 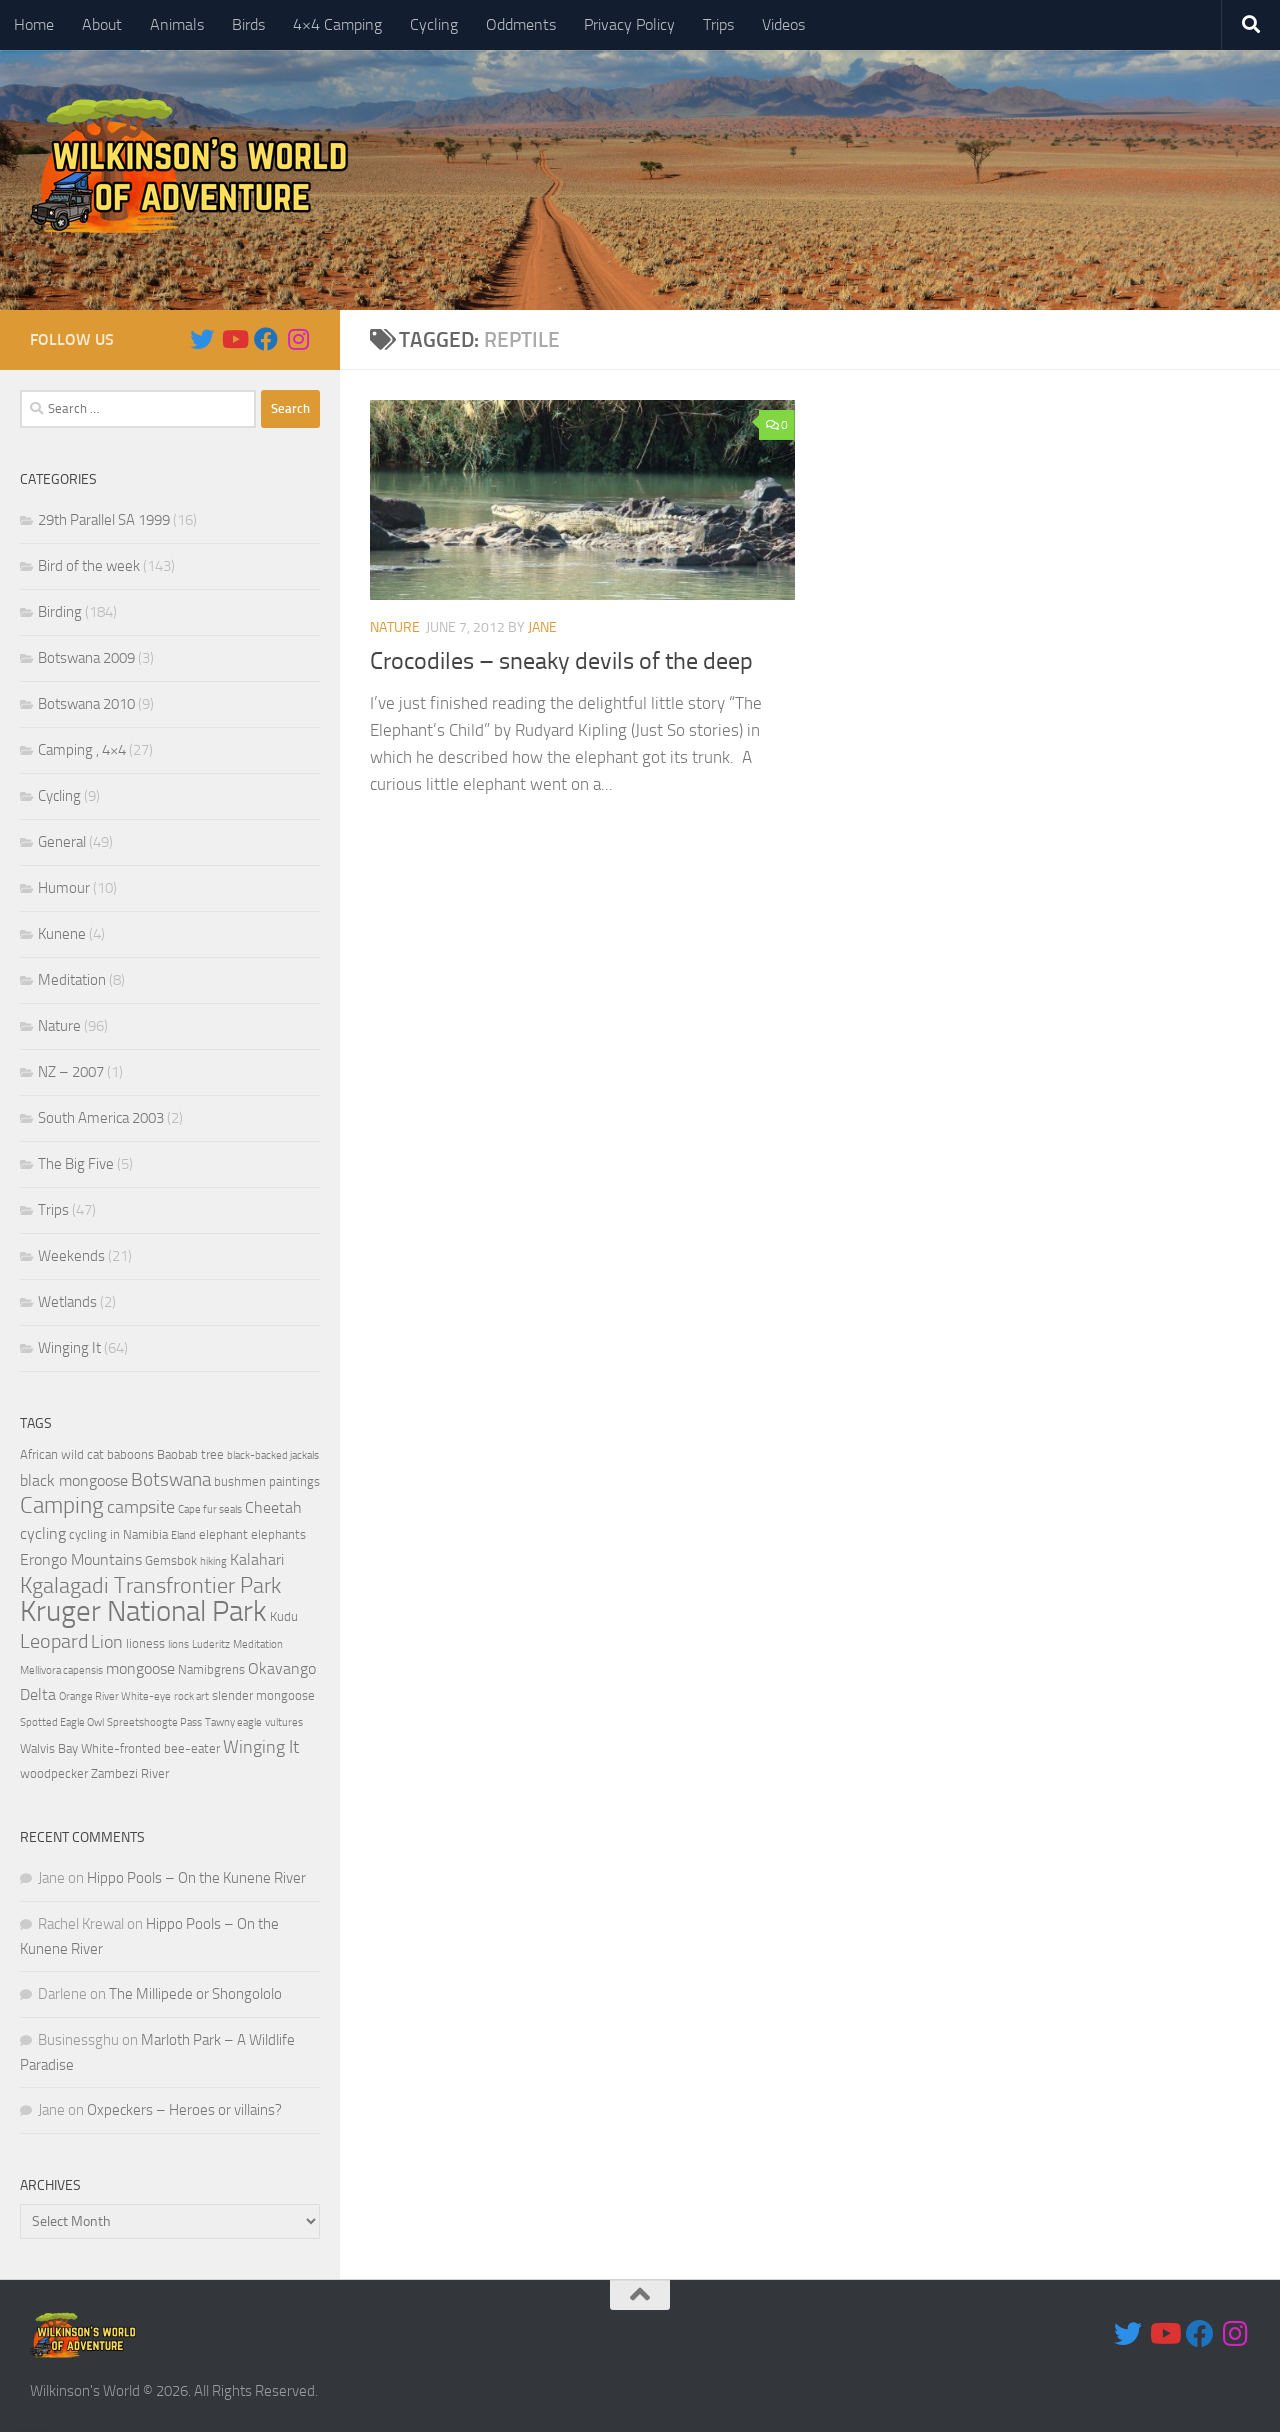 What do you see at coordinates (54, 1641) in the screenshot?
I see `Leopard [Leopard (8 items)]` at bounding box center [54, 1641].